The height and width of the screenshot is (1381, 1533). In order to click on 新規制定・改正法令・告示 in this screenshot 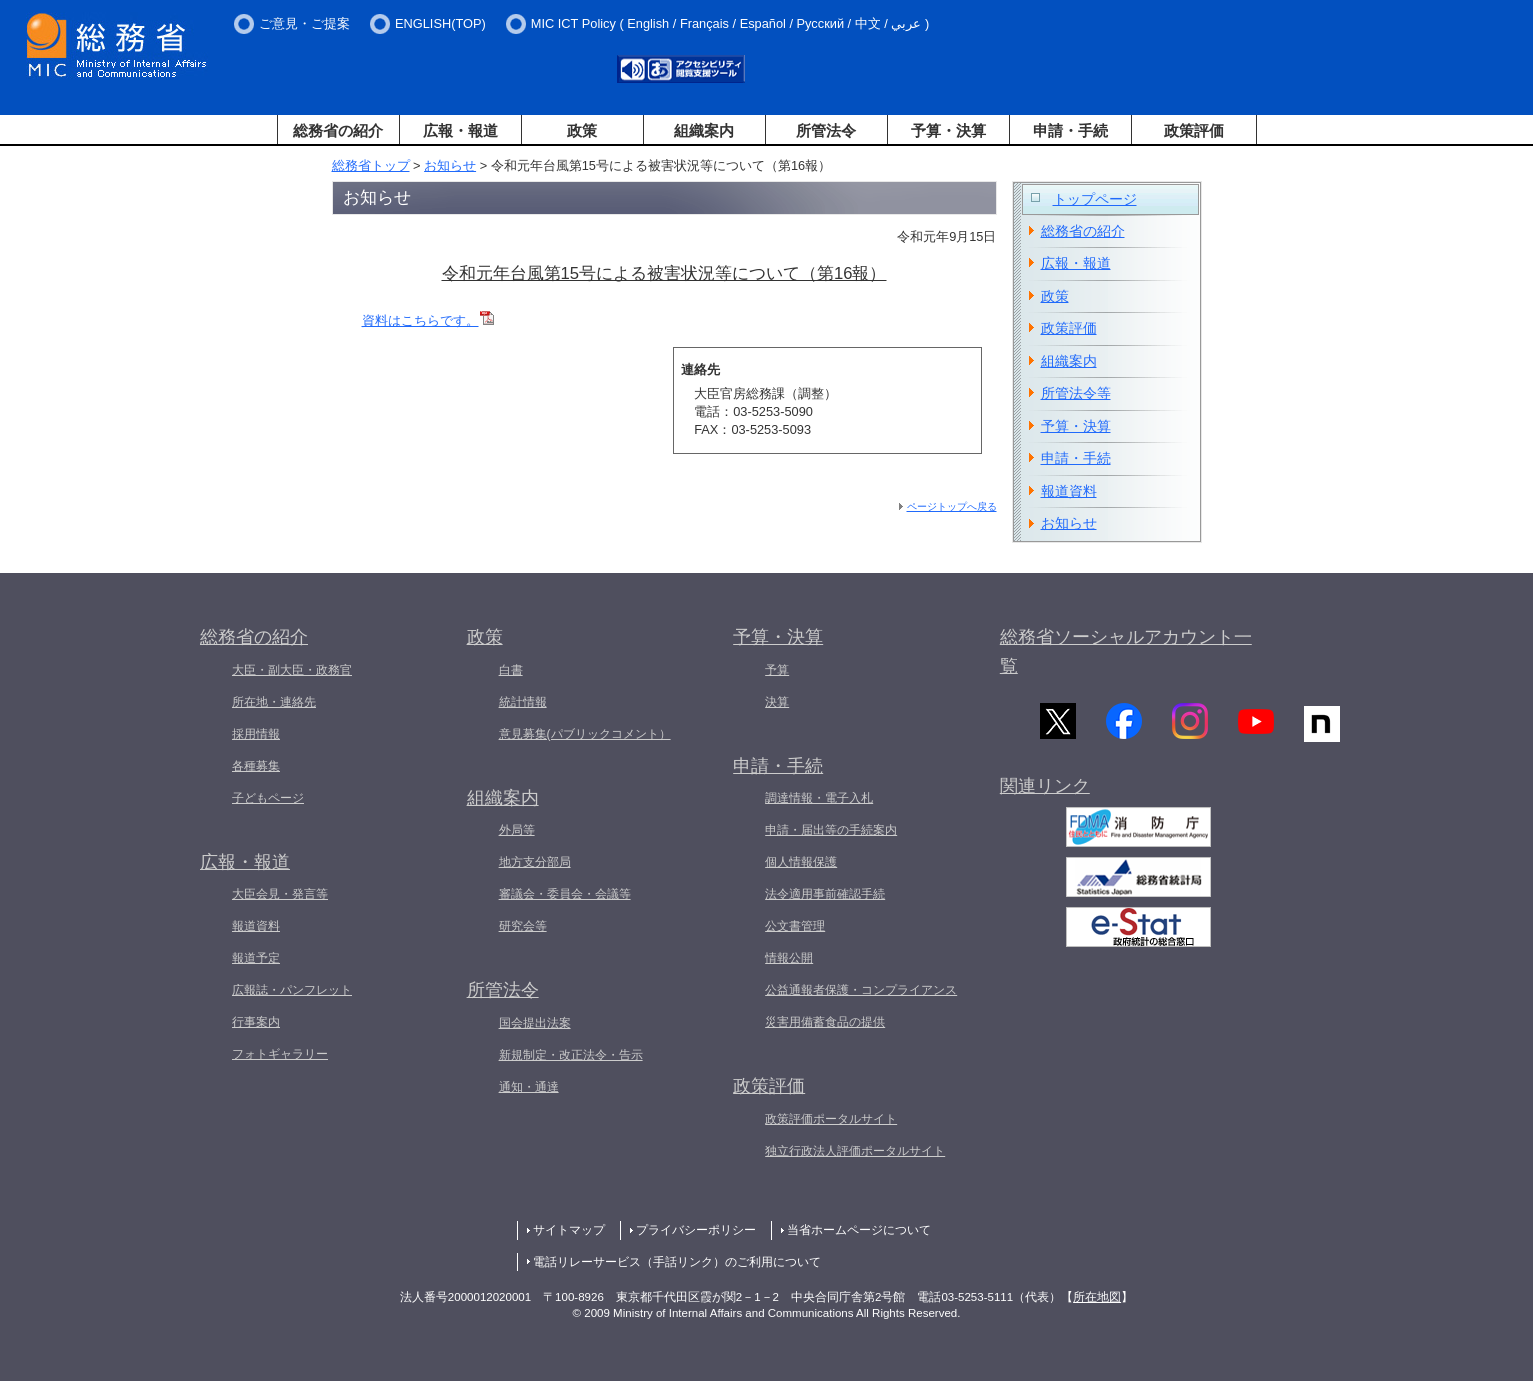, I will do `click(571, 1055)`.